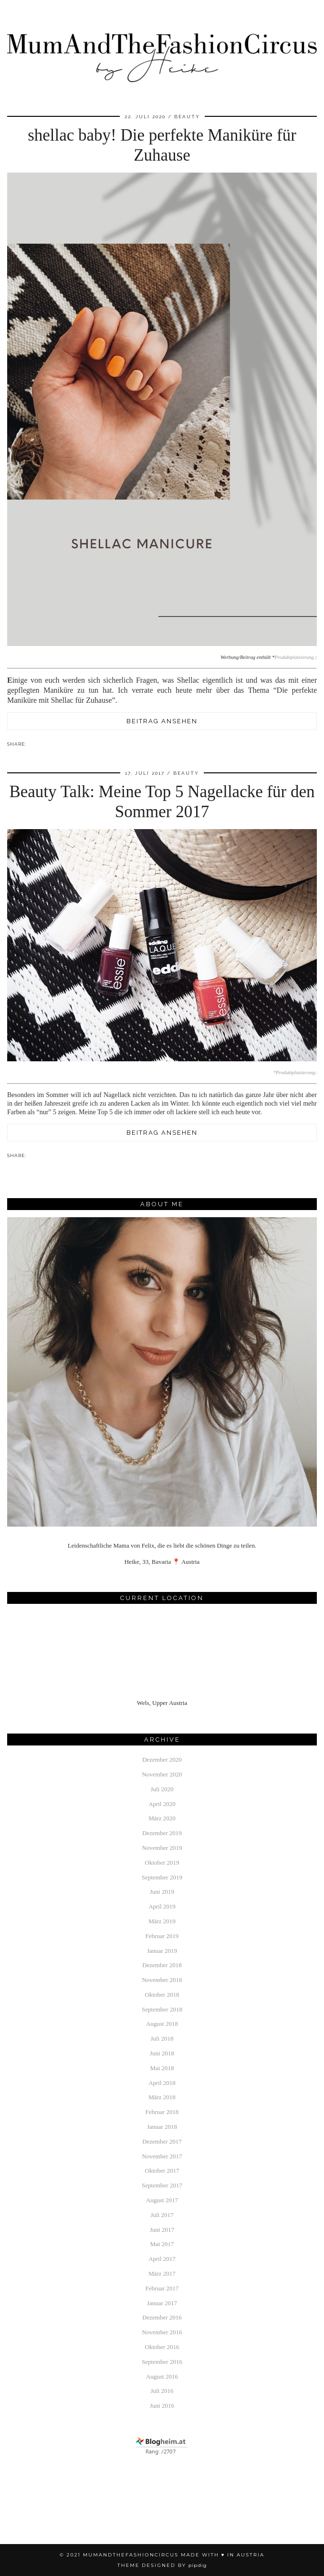 This screenshot has height=2576, width=324. Describe the element at coordinates (35, 744) in the screenshot. I see `[Share on Facebook]` at that location.